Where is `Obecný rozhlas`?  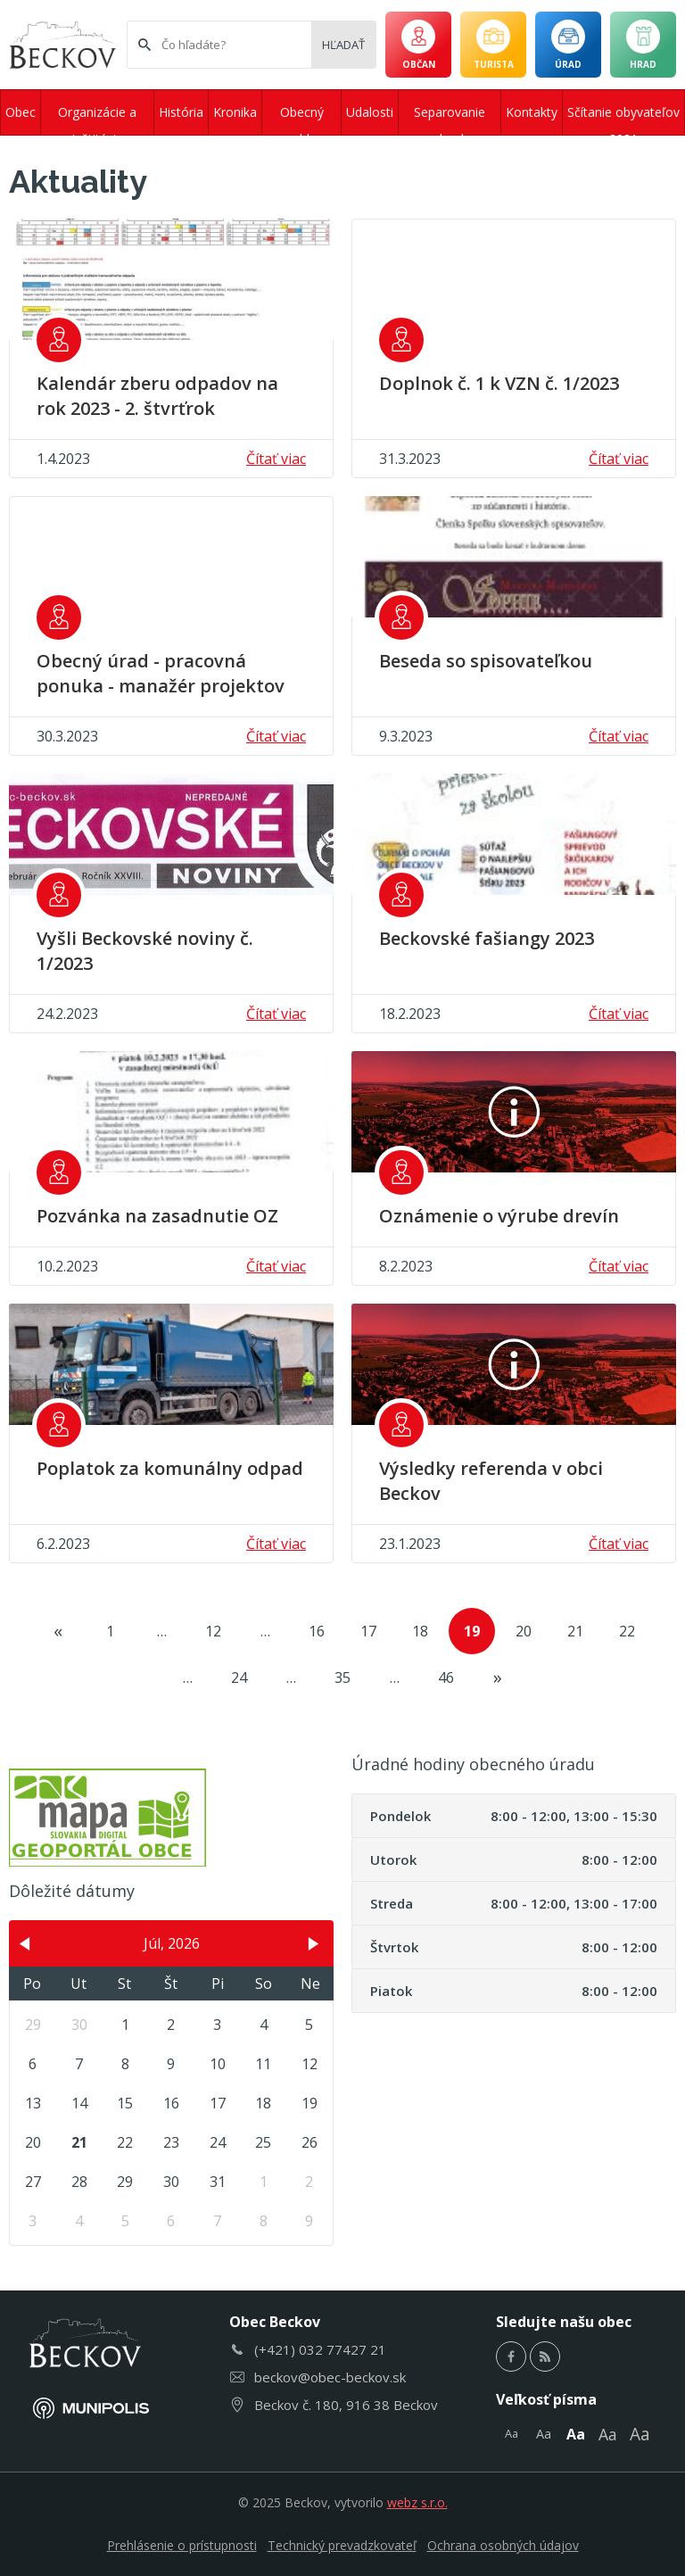
Obecný rozhlas is located at coordinates (302, 119).